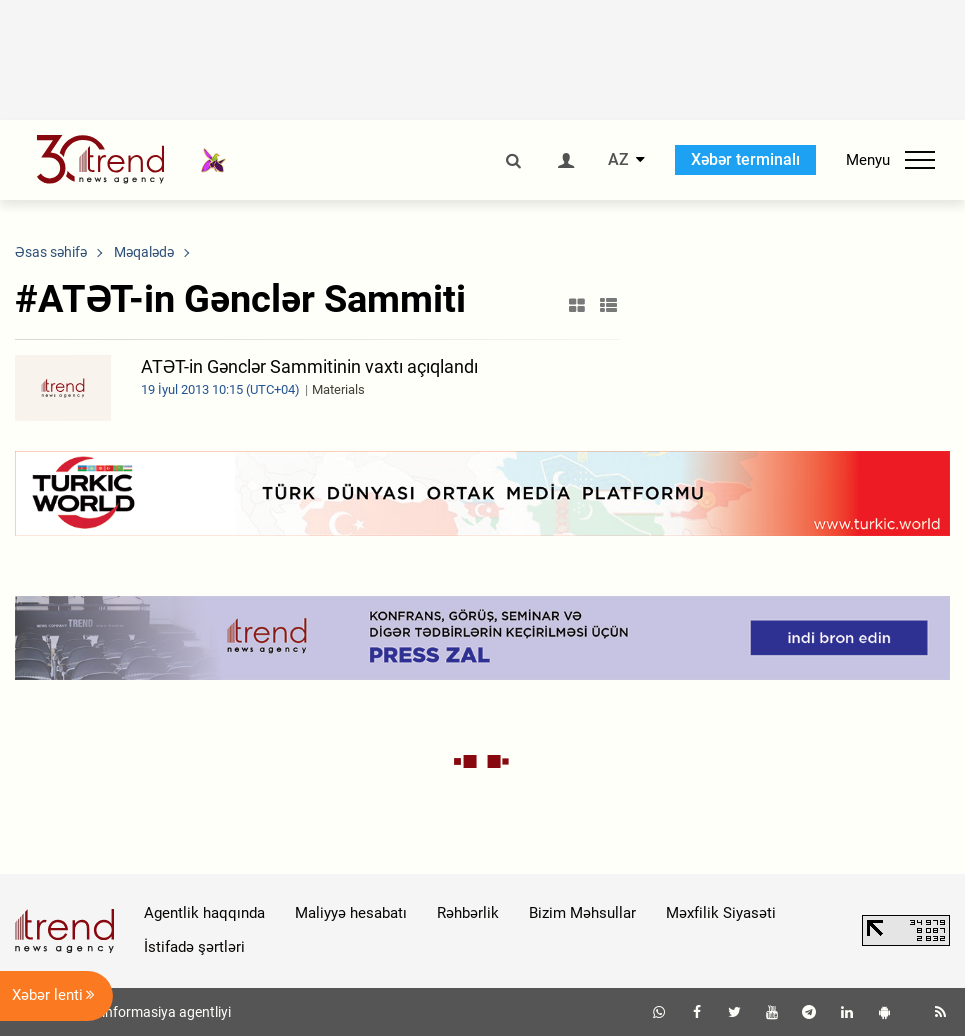  What do you see at coordinates (745, 159) in the screenshot?
I see `Xəbər terminalı` at bounding box center [745, 159].